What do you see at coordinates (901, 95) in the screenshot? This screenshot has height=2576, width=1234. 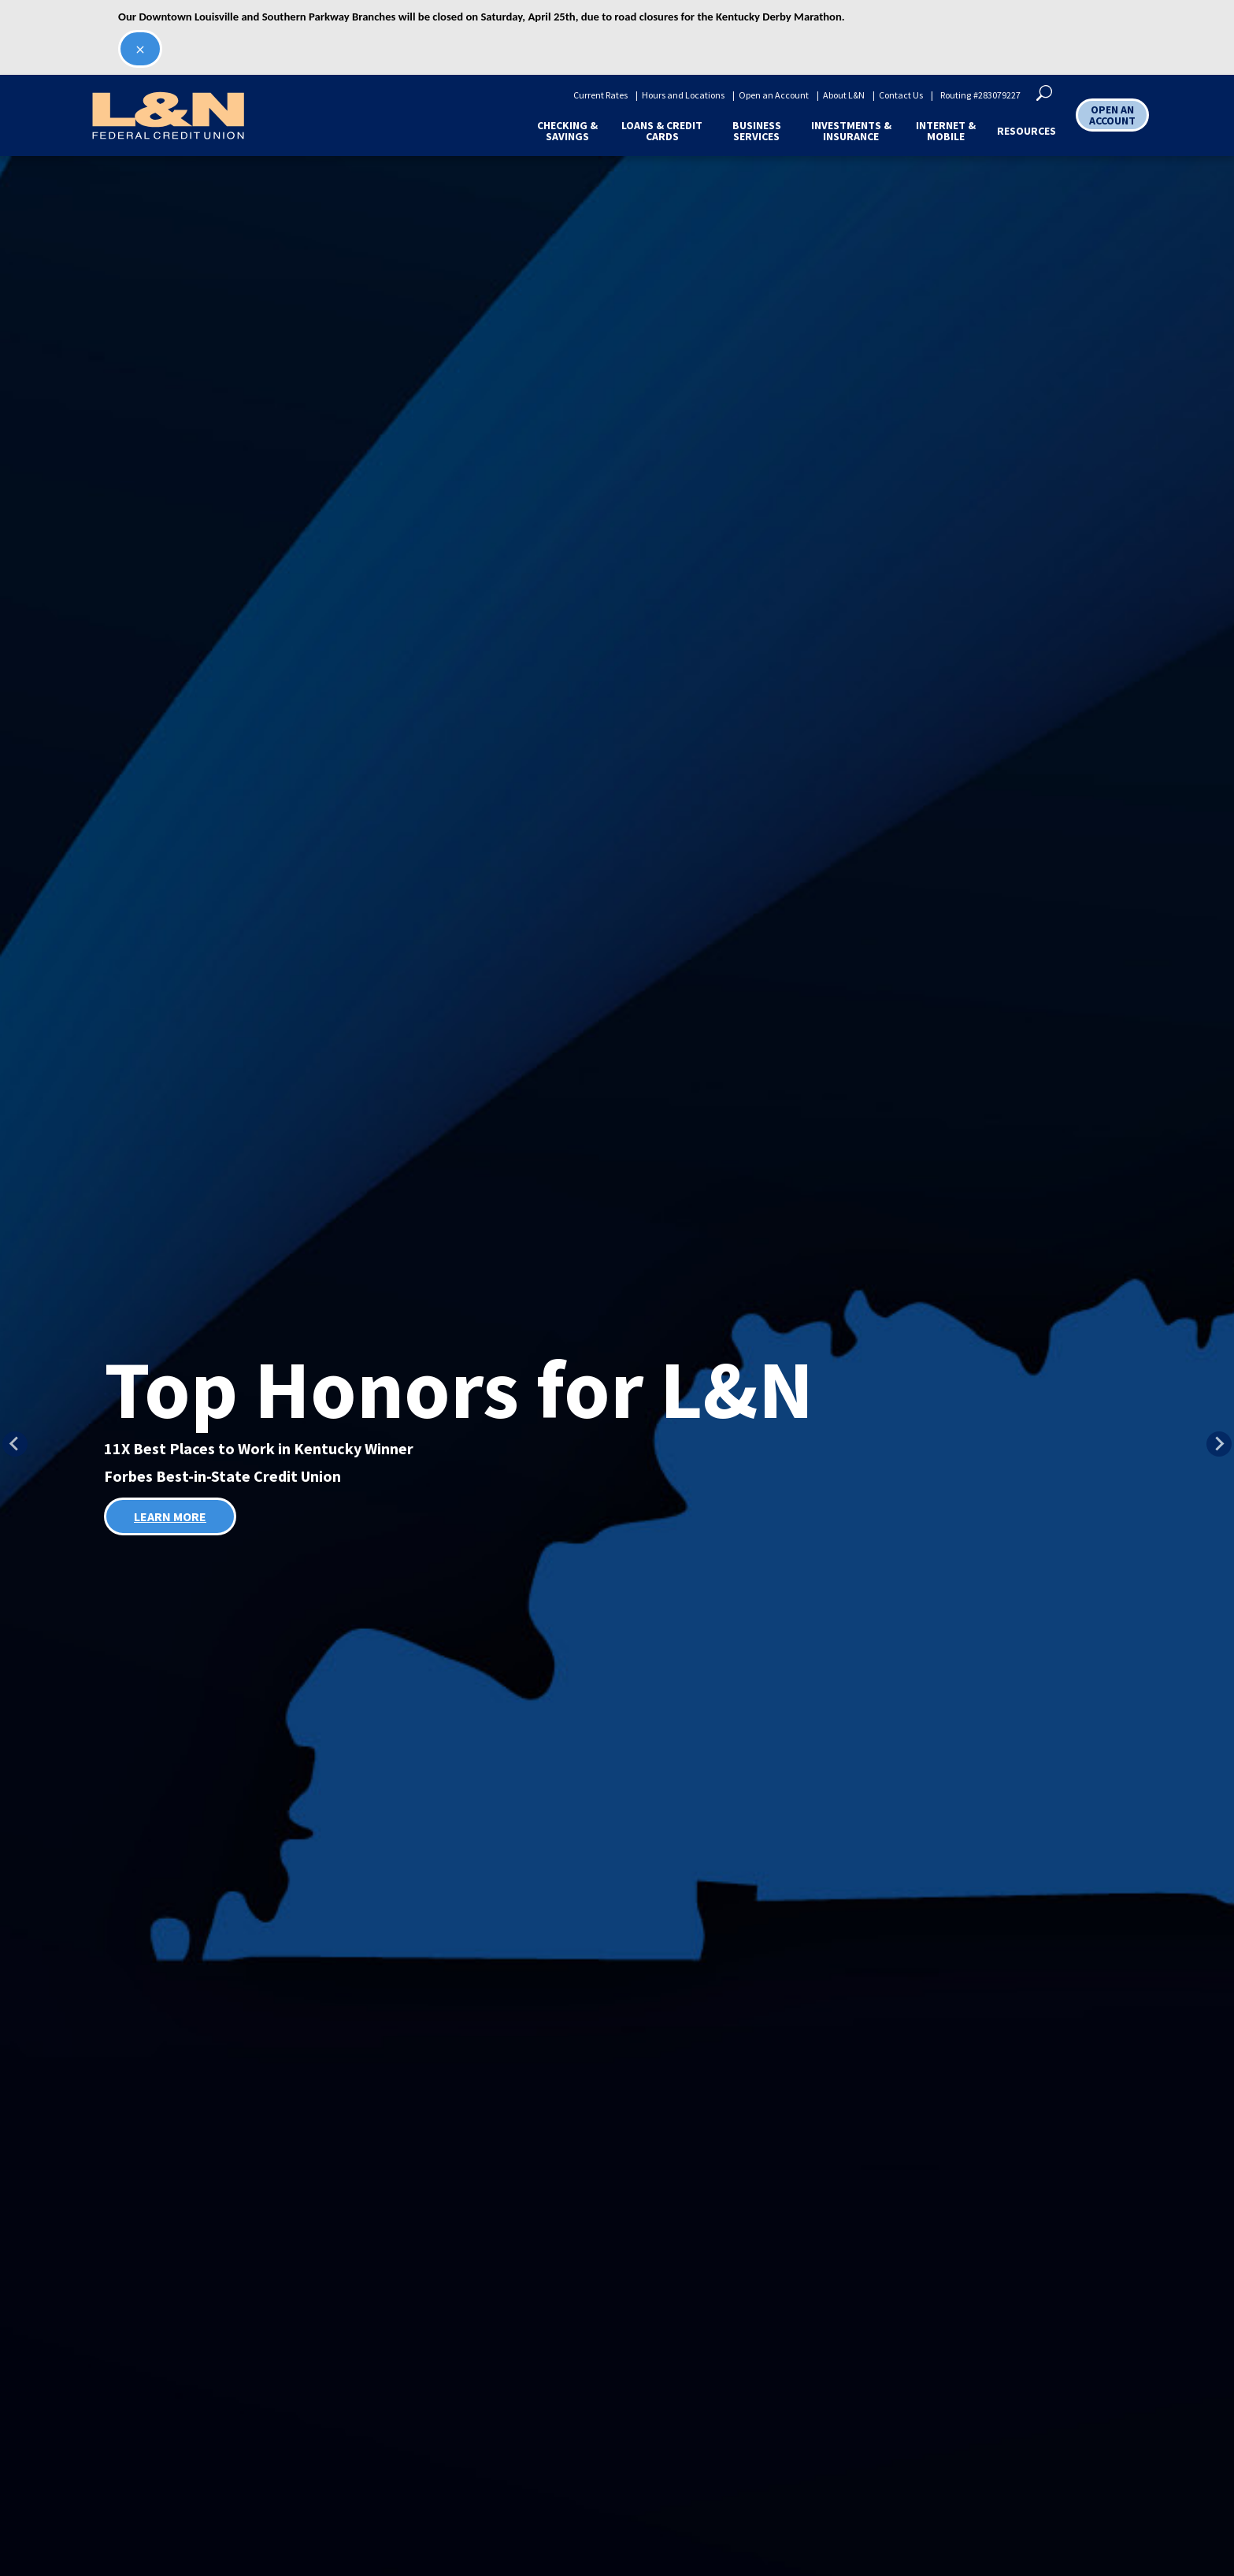 I see `Contact Us` at bounding box center [901, 95].